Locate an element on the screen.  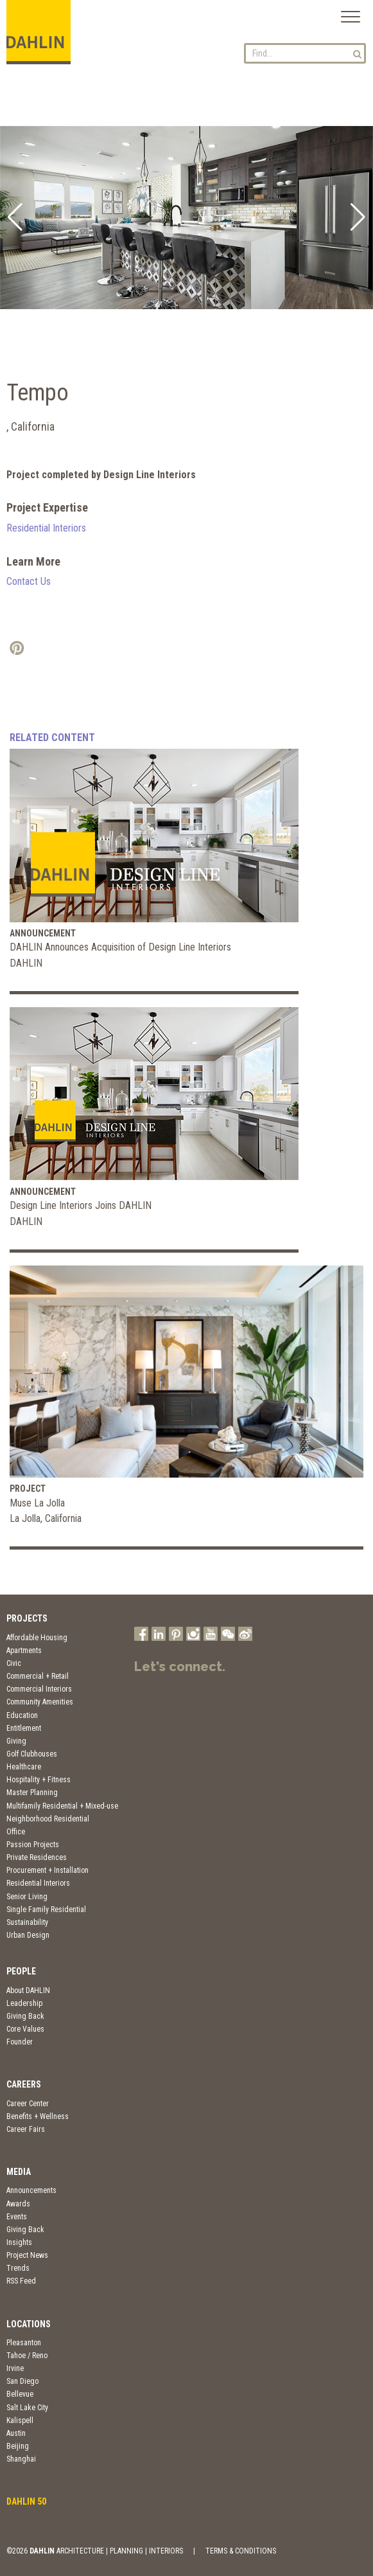
Announcements is located at coordinates (31, 2190).